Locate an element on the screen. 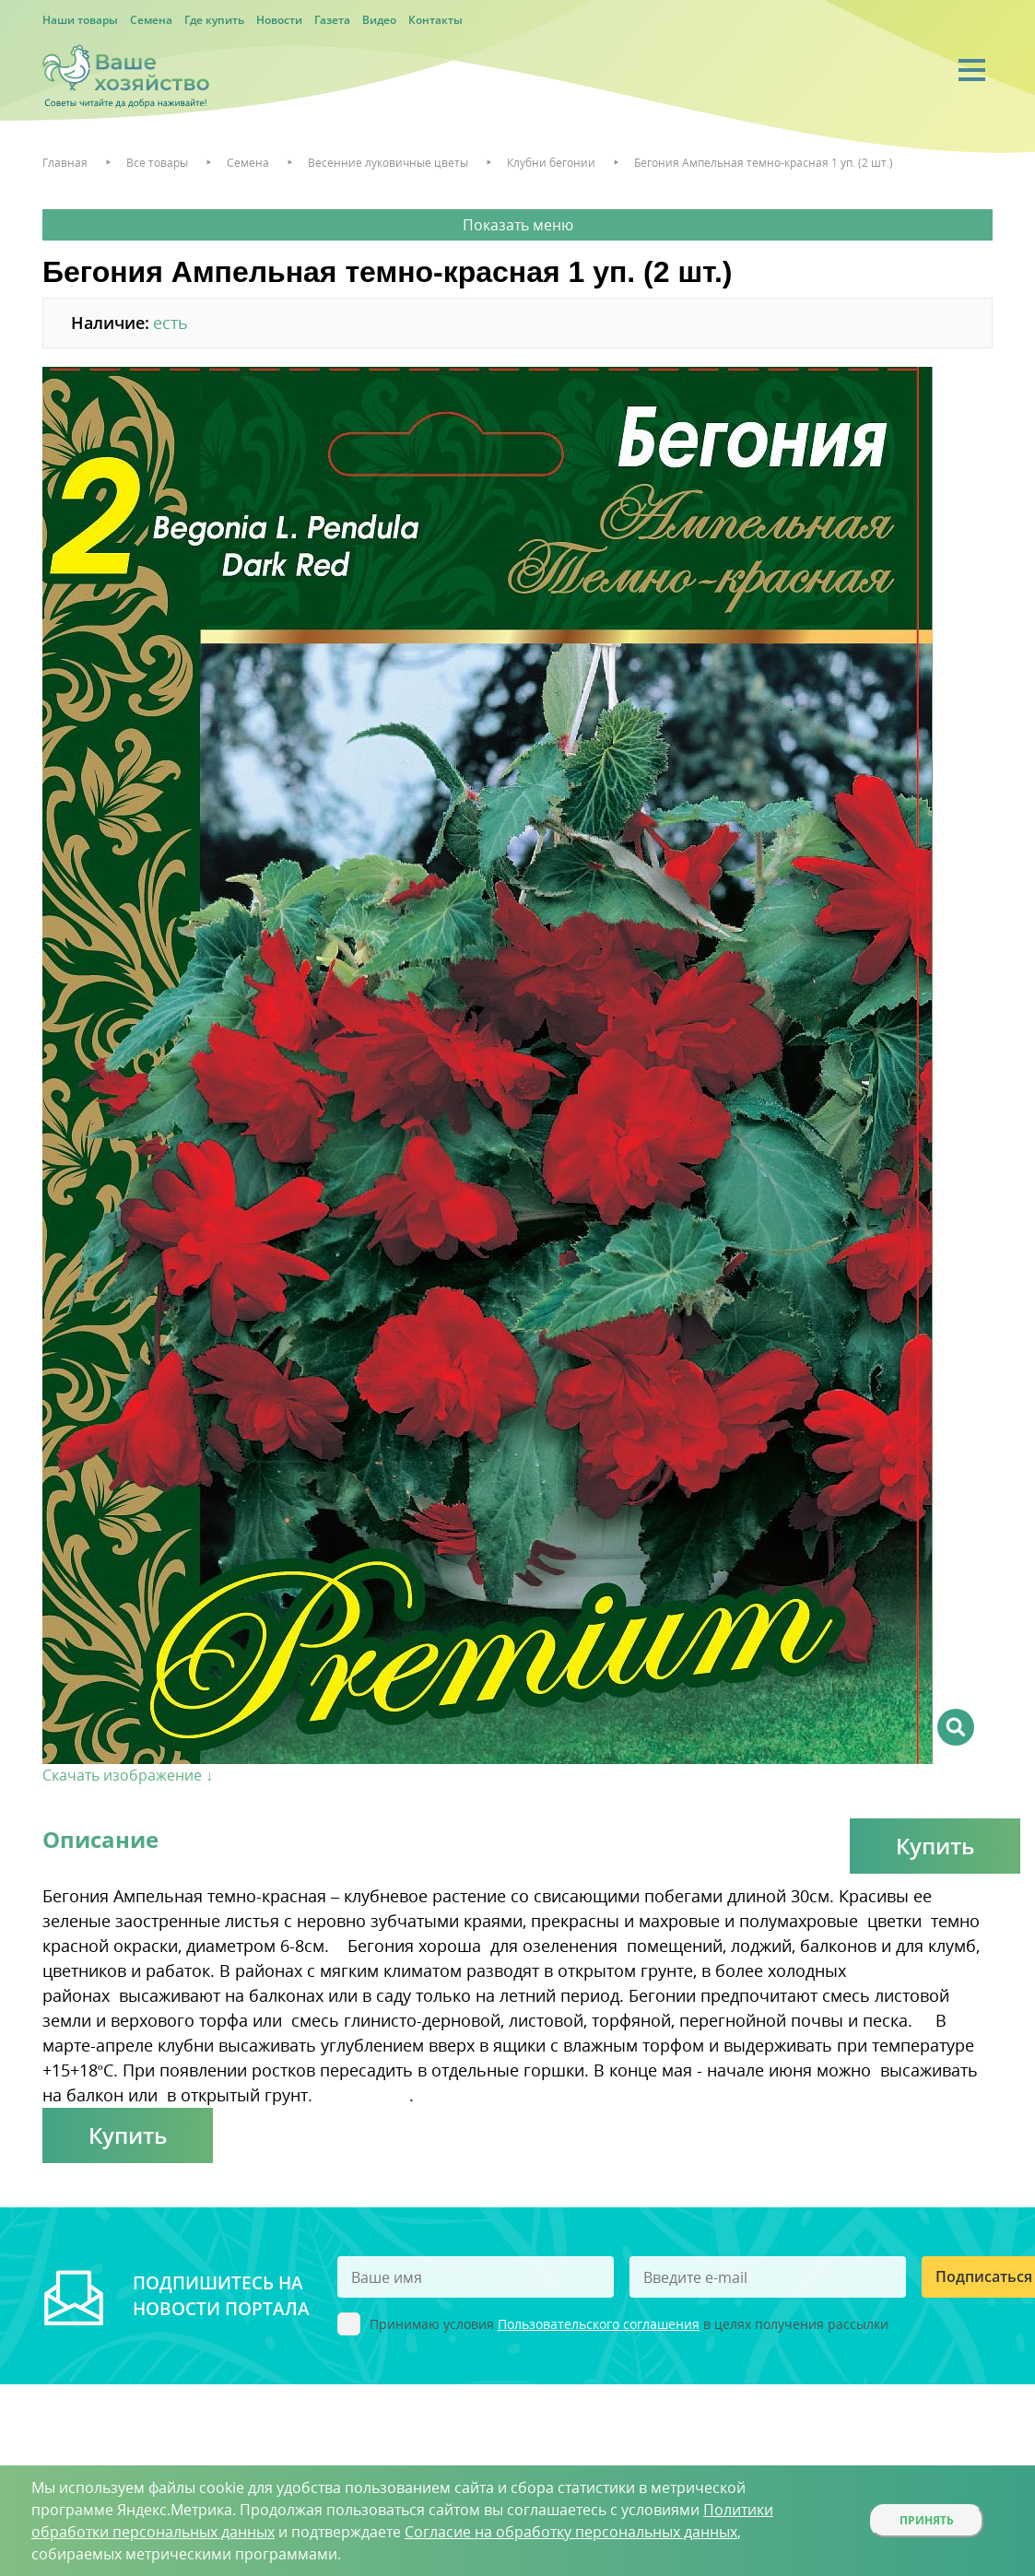  Видео is located at coordinates (379, 20).